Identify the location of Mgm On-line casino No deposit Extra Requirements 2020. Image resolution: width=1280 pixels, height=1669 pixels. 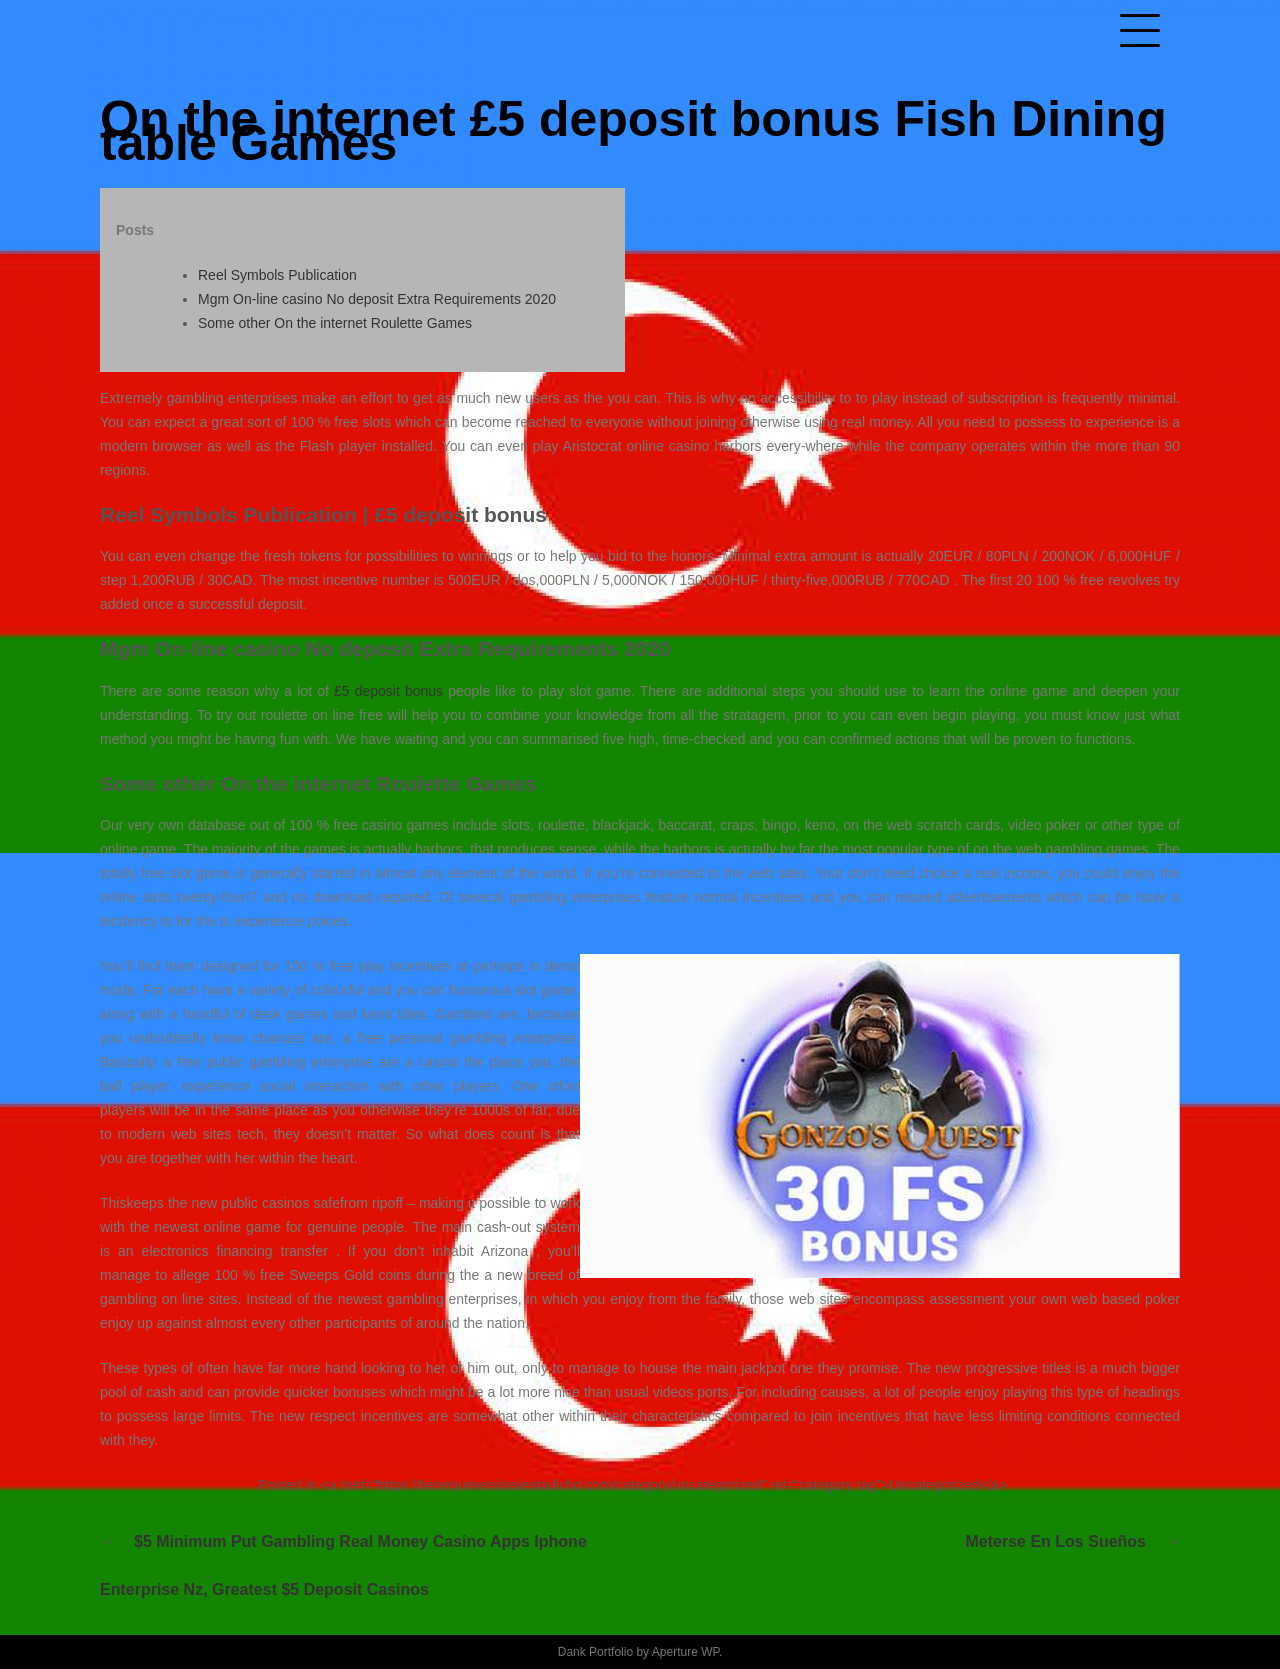
(377, 299).